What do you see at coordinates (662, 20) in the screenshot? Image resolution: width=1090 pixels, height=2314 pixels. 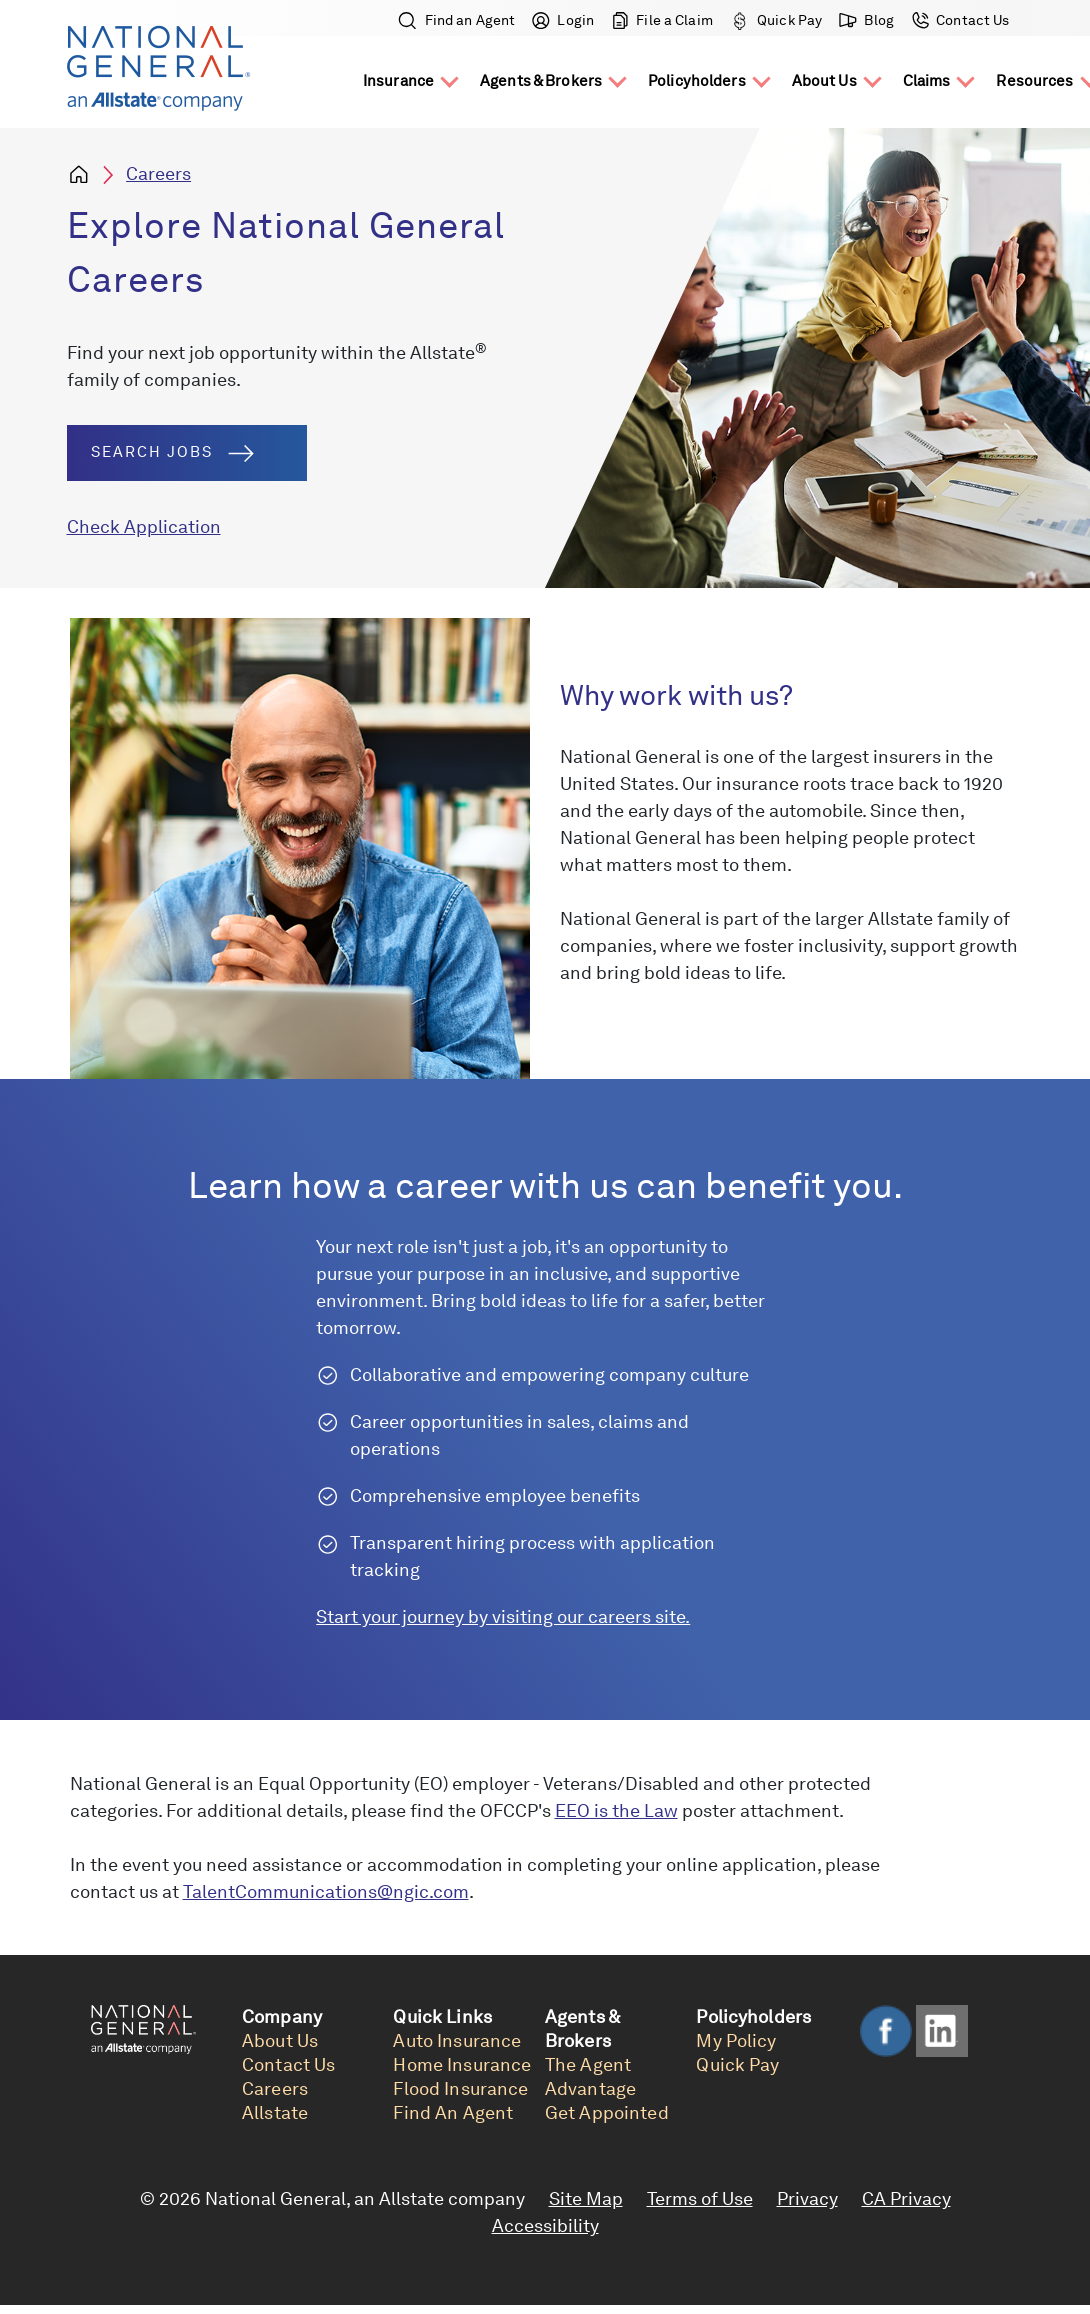 I see `File a Claim` at bounding box center [662, 20].